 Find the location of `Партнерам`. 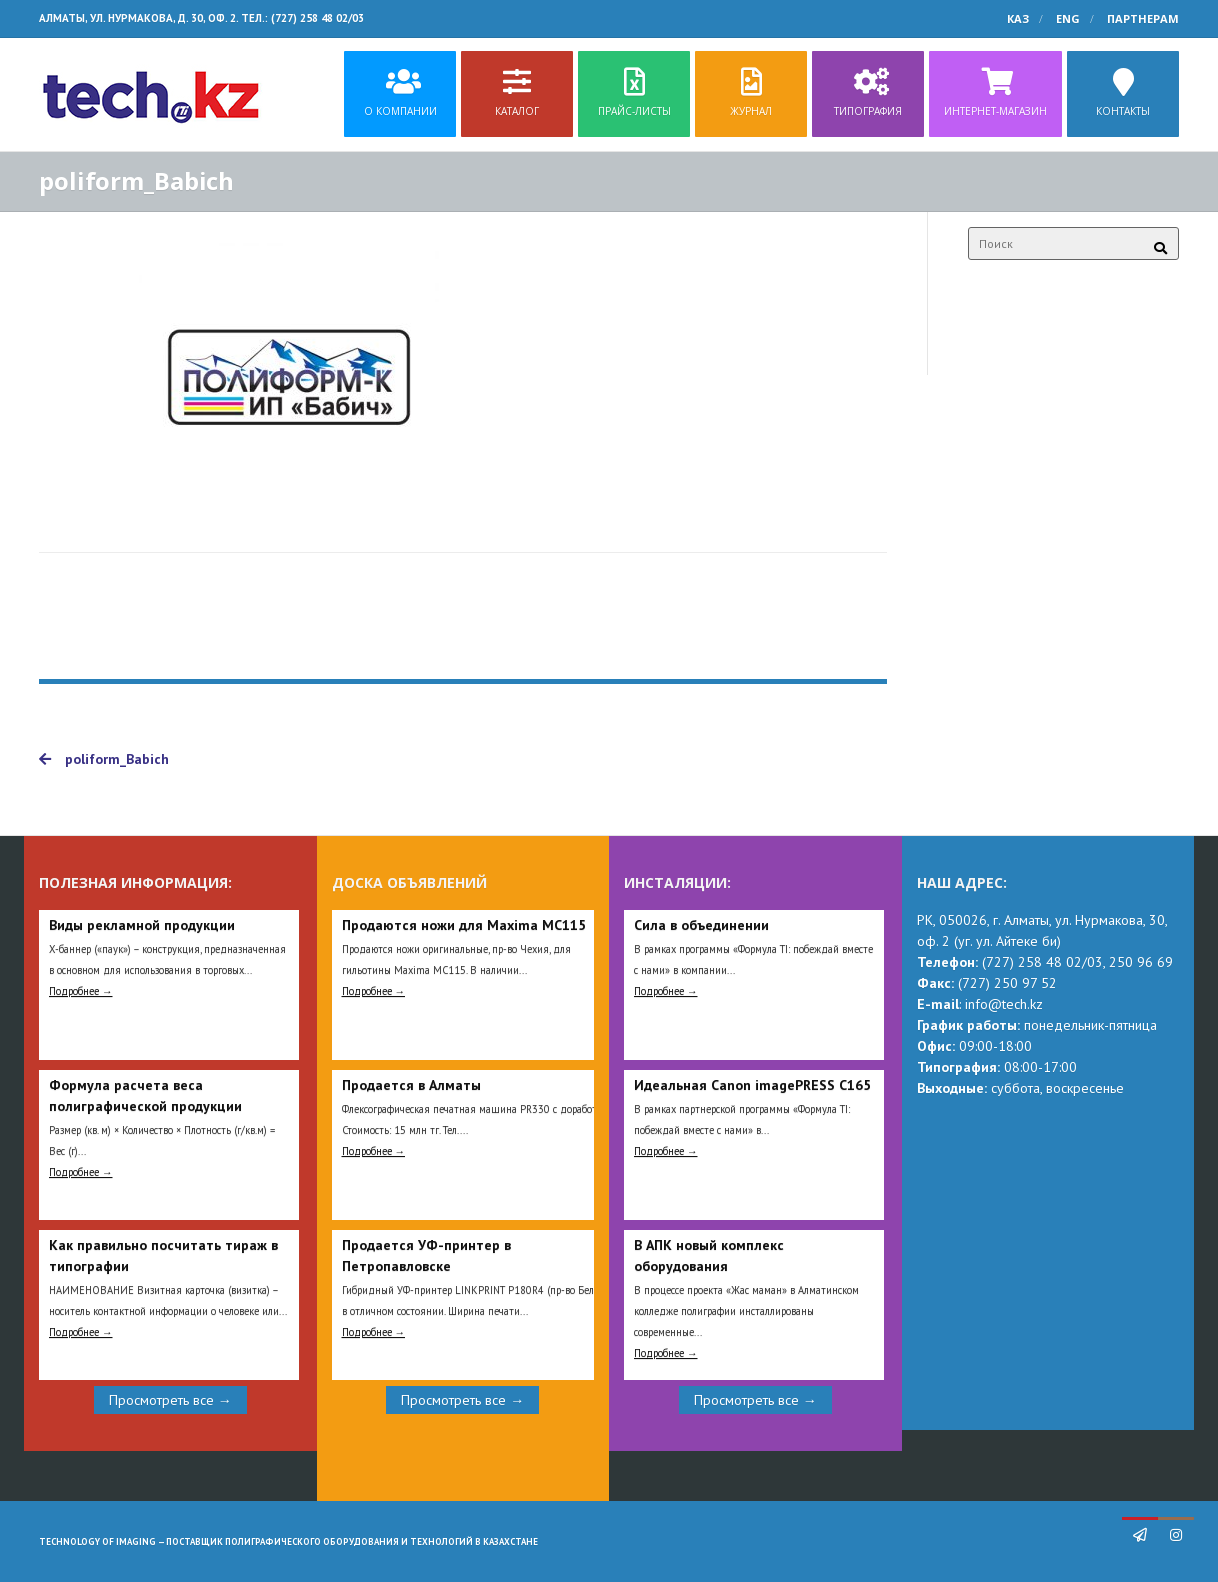

Партнерам is located at coordinates (1143, 18).